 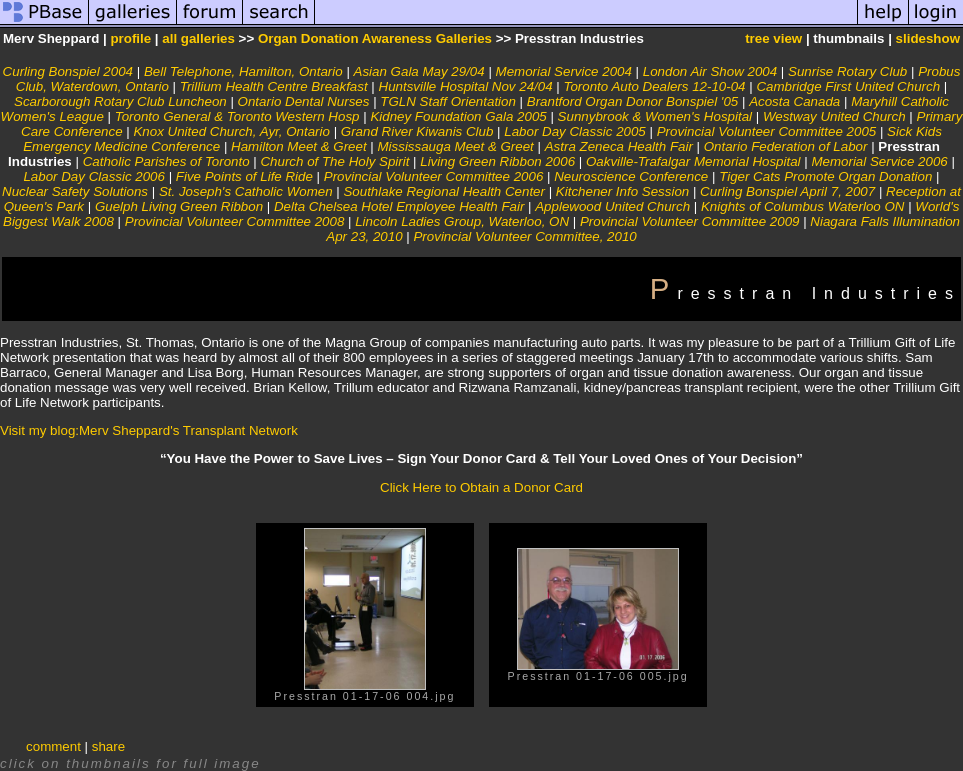 I want to click on all galleries, so click(x=198, y=38).